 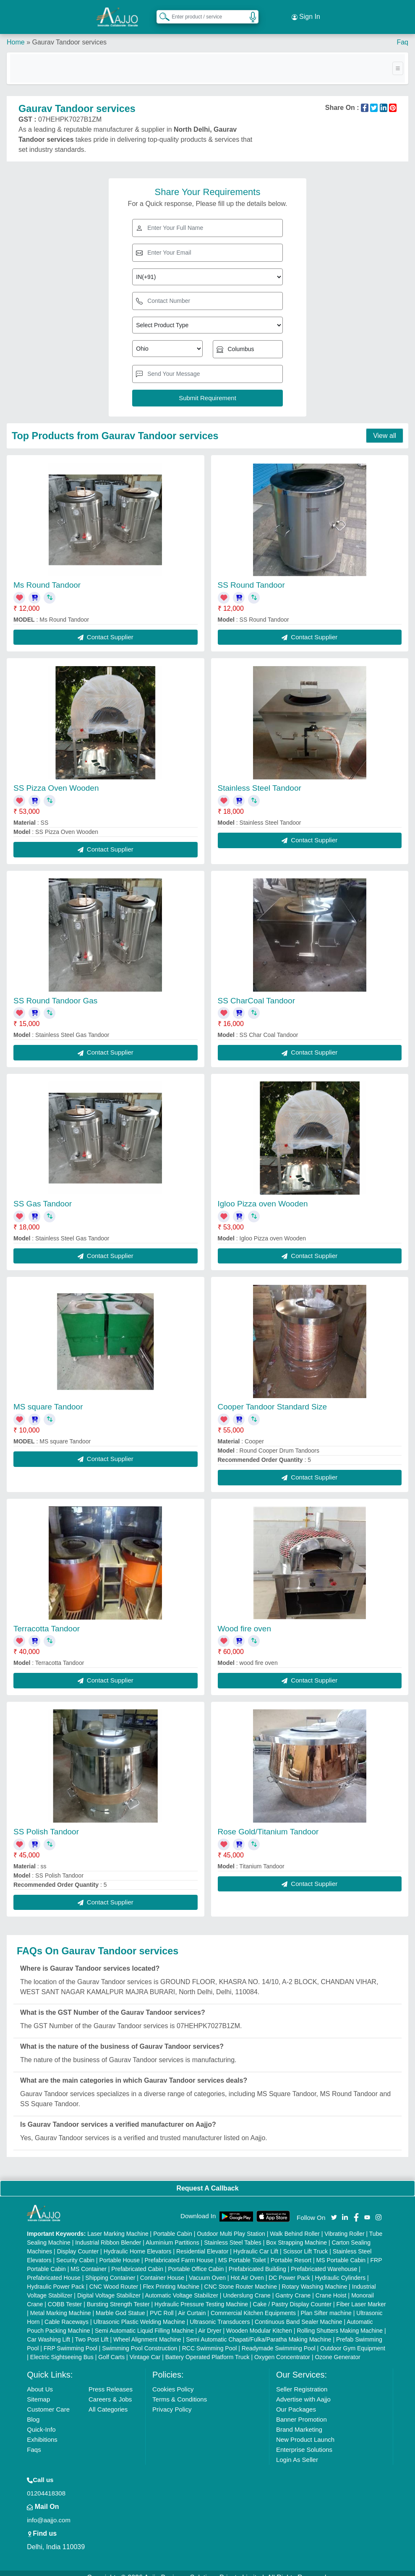 What do you see at coordinates (47, 576) in the screenshot?
I see `Ms Round Tandoor` at bounding box center [47, 576].